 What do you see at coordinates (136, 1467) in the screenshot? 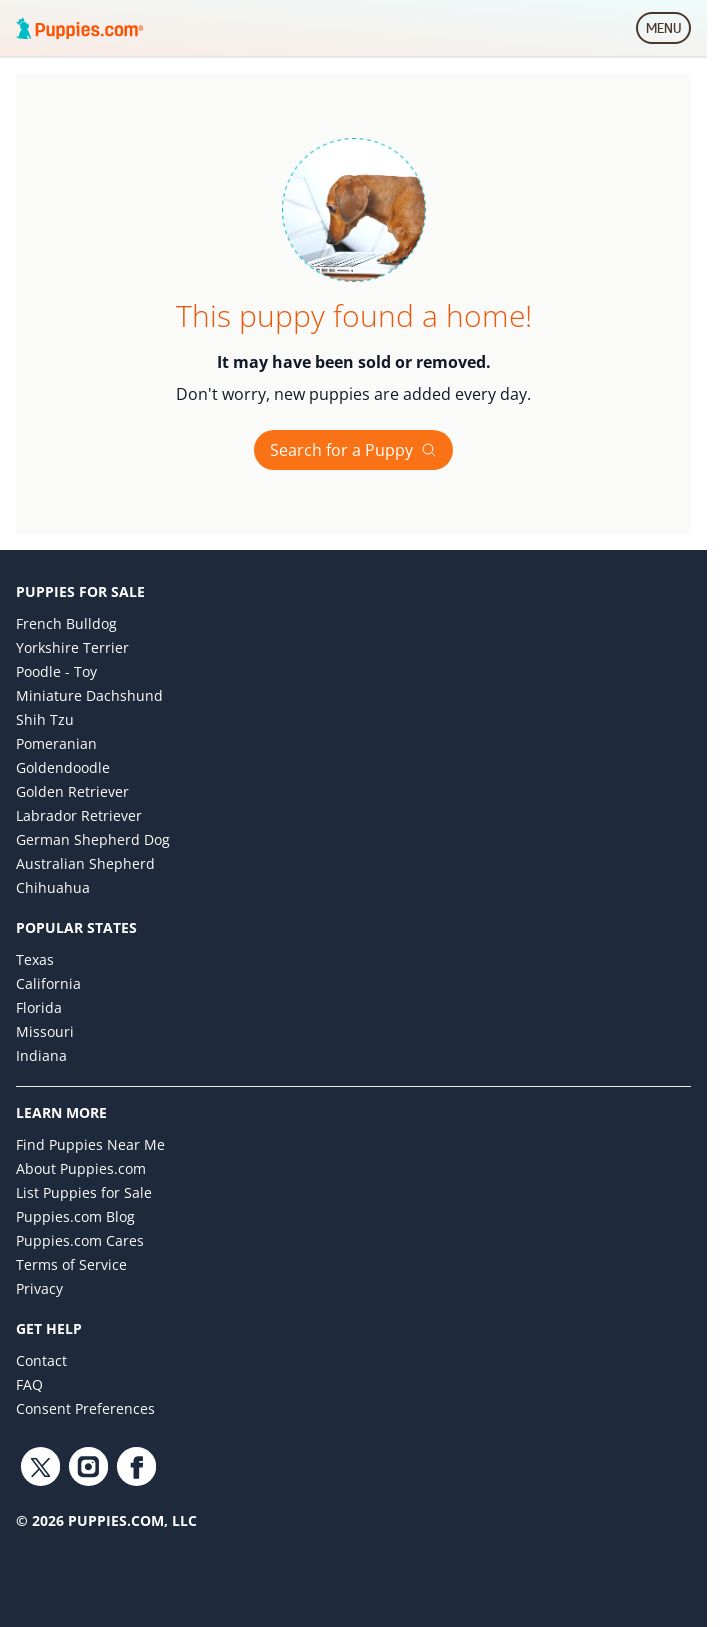
I see `[Facebook link]` at bounding box center [136, 1467].